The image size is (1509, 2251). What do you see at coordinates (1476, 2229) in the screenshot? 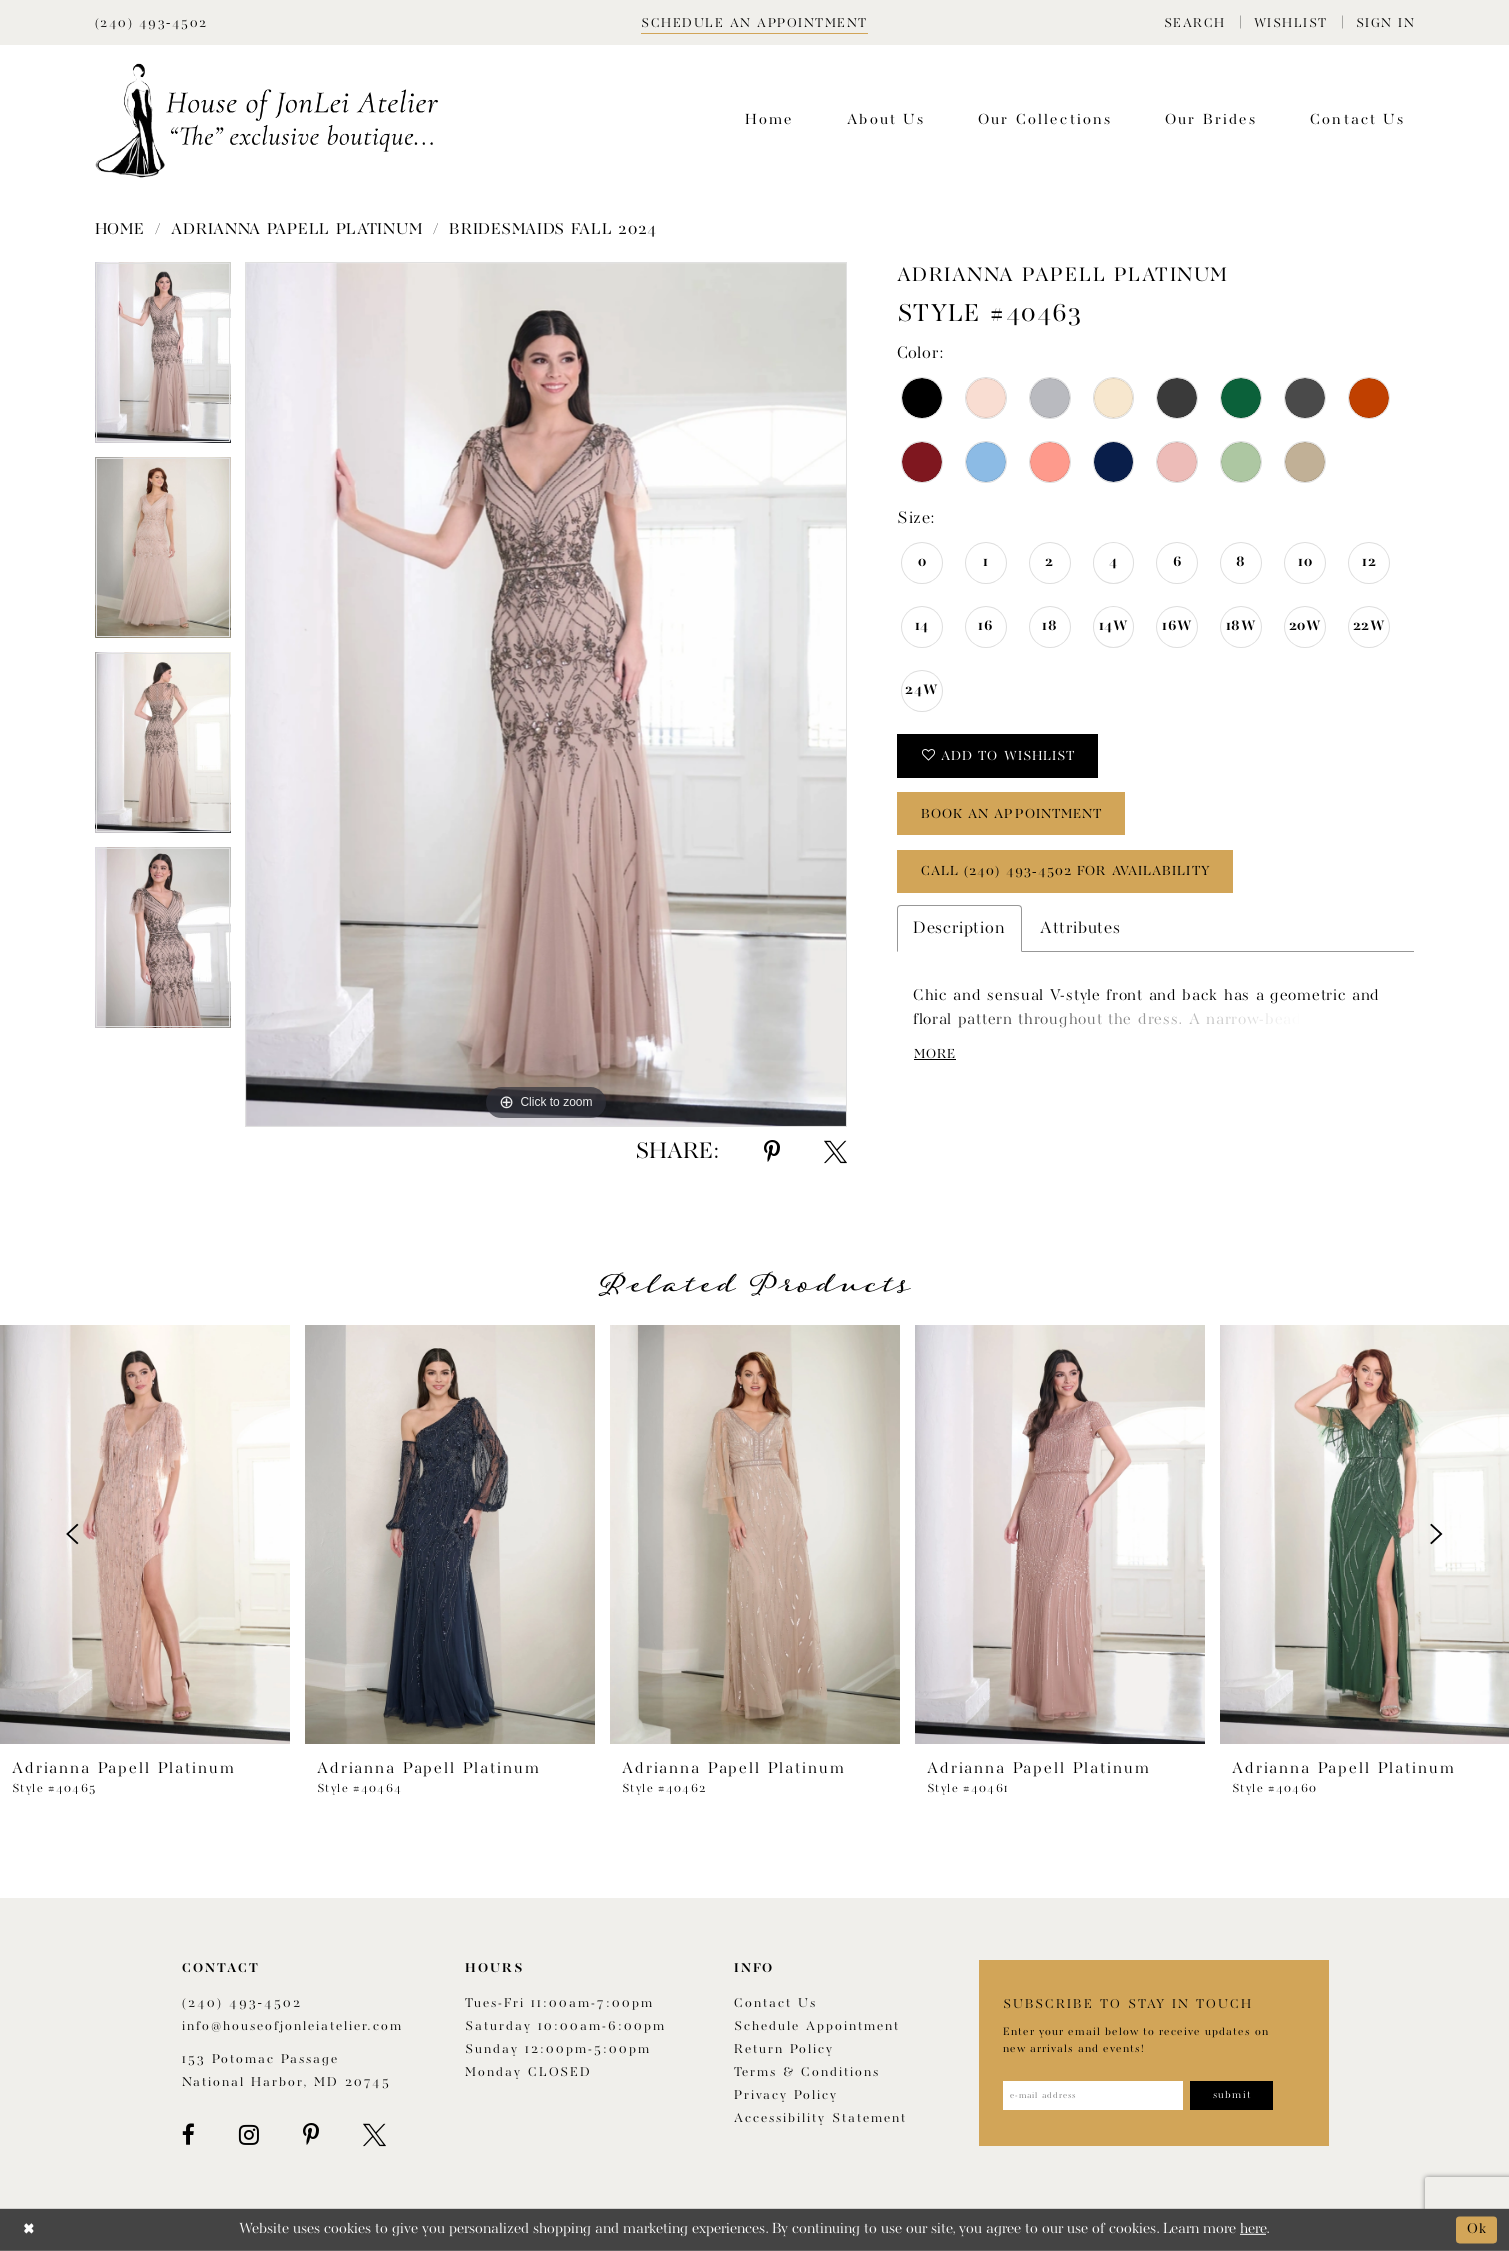
I see `Ok [Submit Dialog]` at bounding box center [1476, 2229].